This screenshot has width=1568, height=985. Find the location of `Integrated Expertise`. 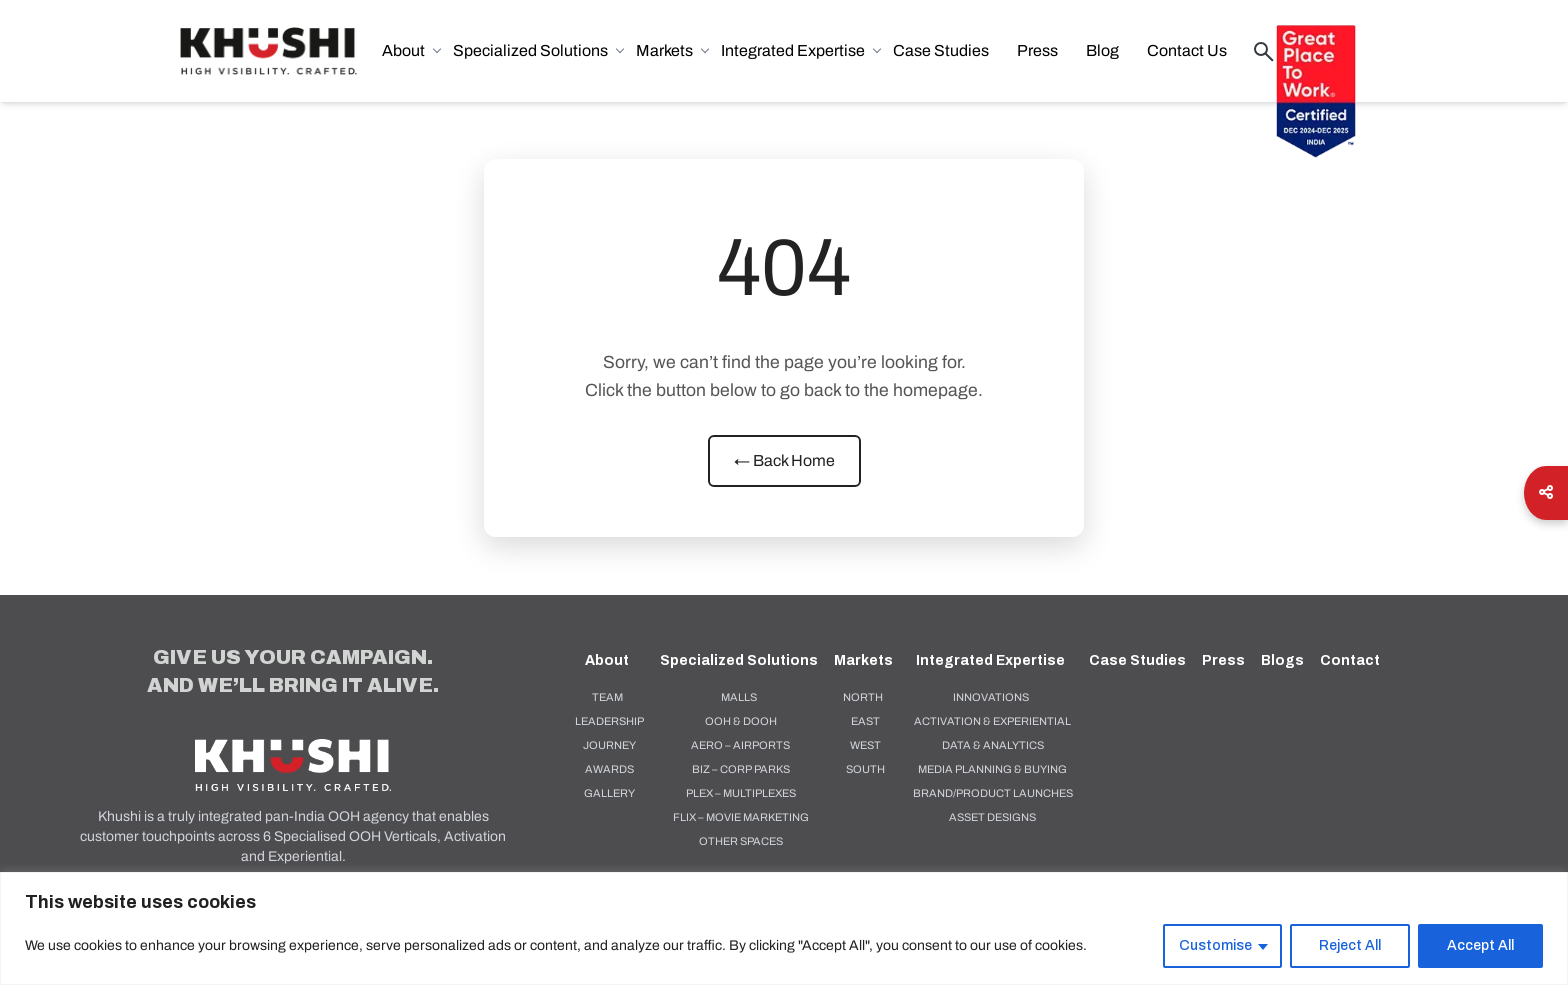

Integrated Expertise is located at coordinates (800, 50).